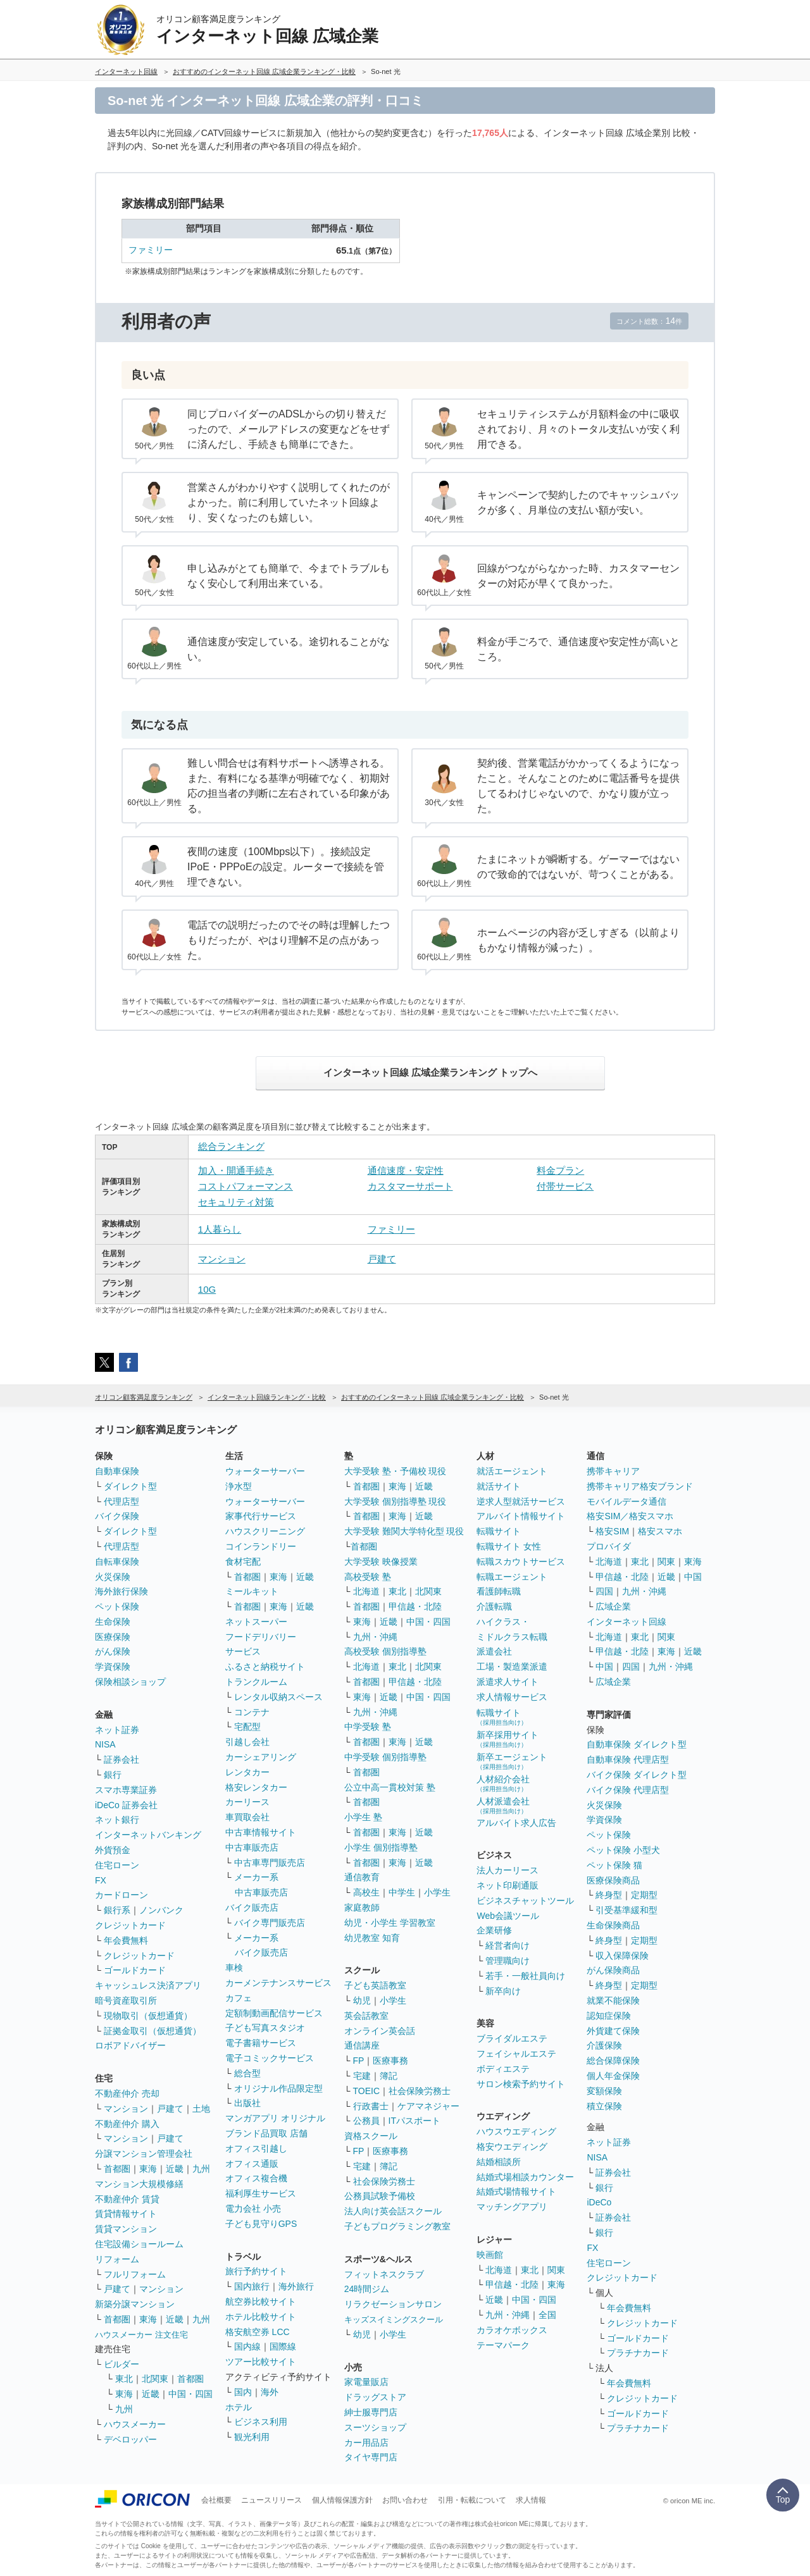  What do you see at coordinates (117, 2169) in the screenshot?
I see `首都圏` at bounding box center [117, 2169].